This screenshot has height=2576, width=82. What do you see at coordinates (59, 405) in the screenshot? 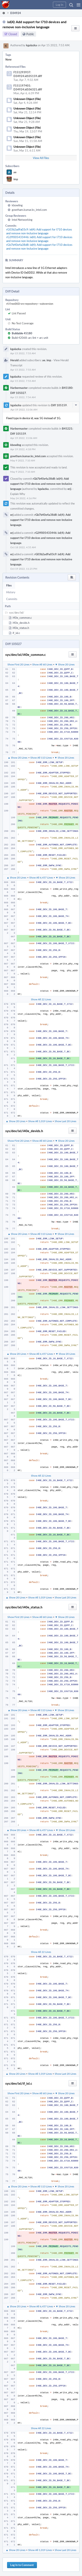
I see `Diff 105159` at bounding box center [59, 405].